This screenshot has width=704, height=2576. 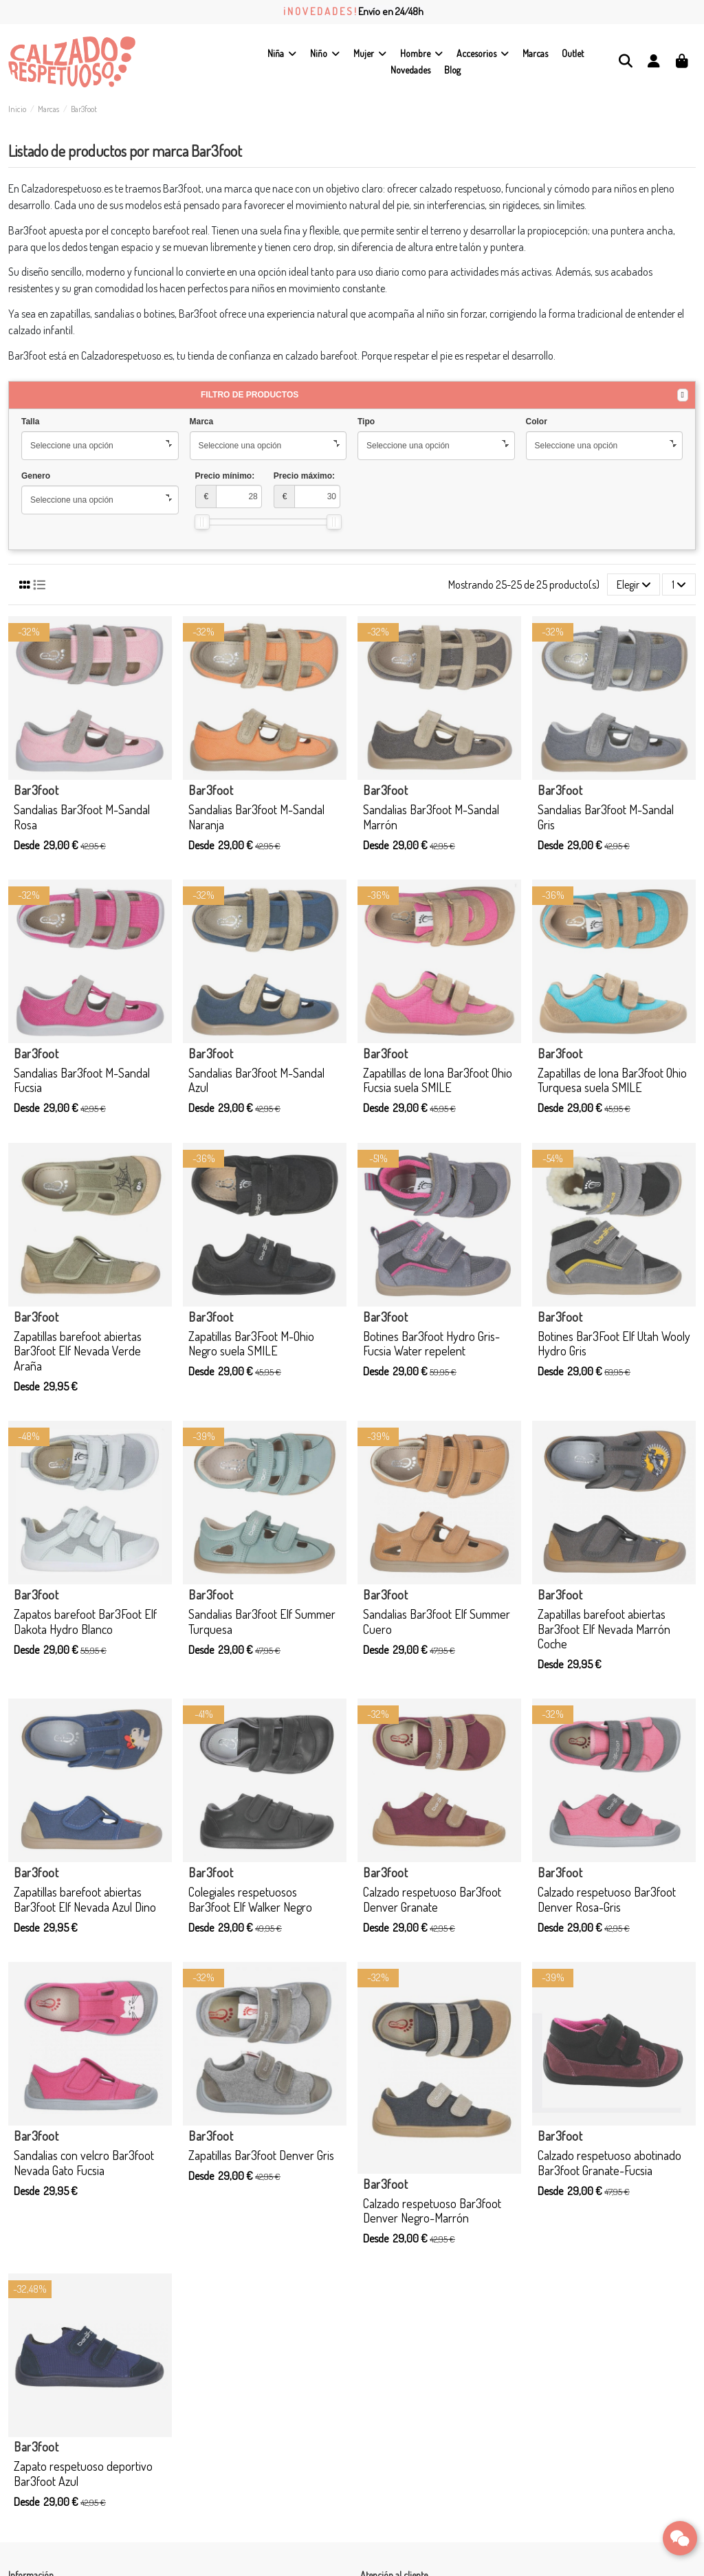 What do you see at coordinates (36, 790) in the screenshot?
I see `Bar3foot` at bounding box center [36, 790].